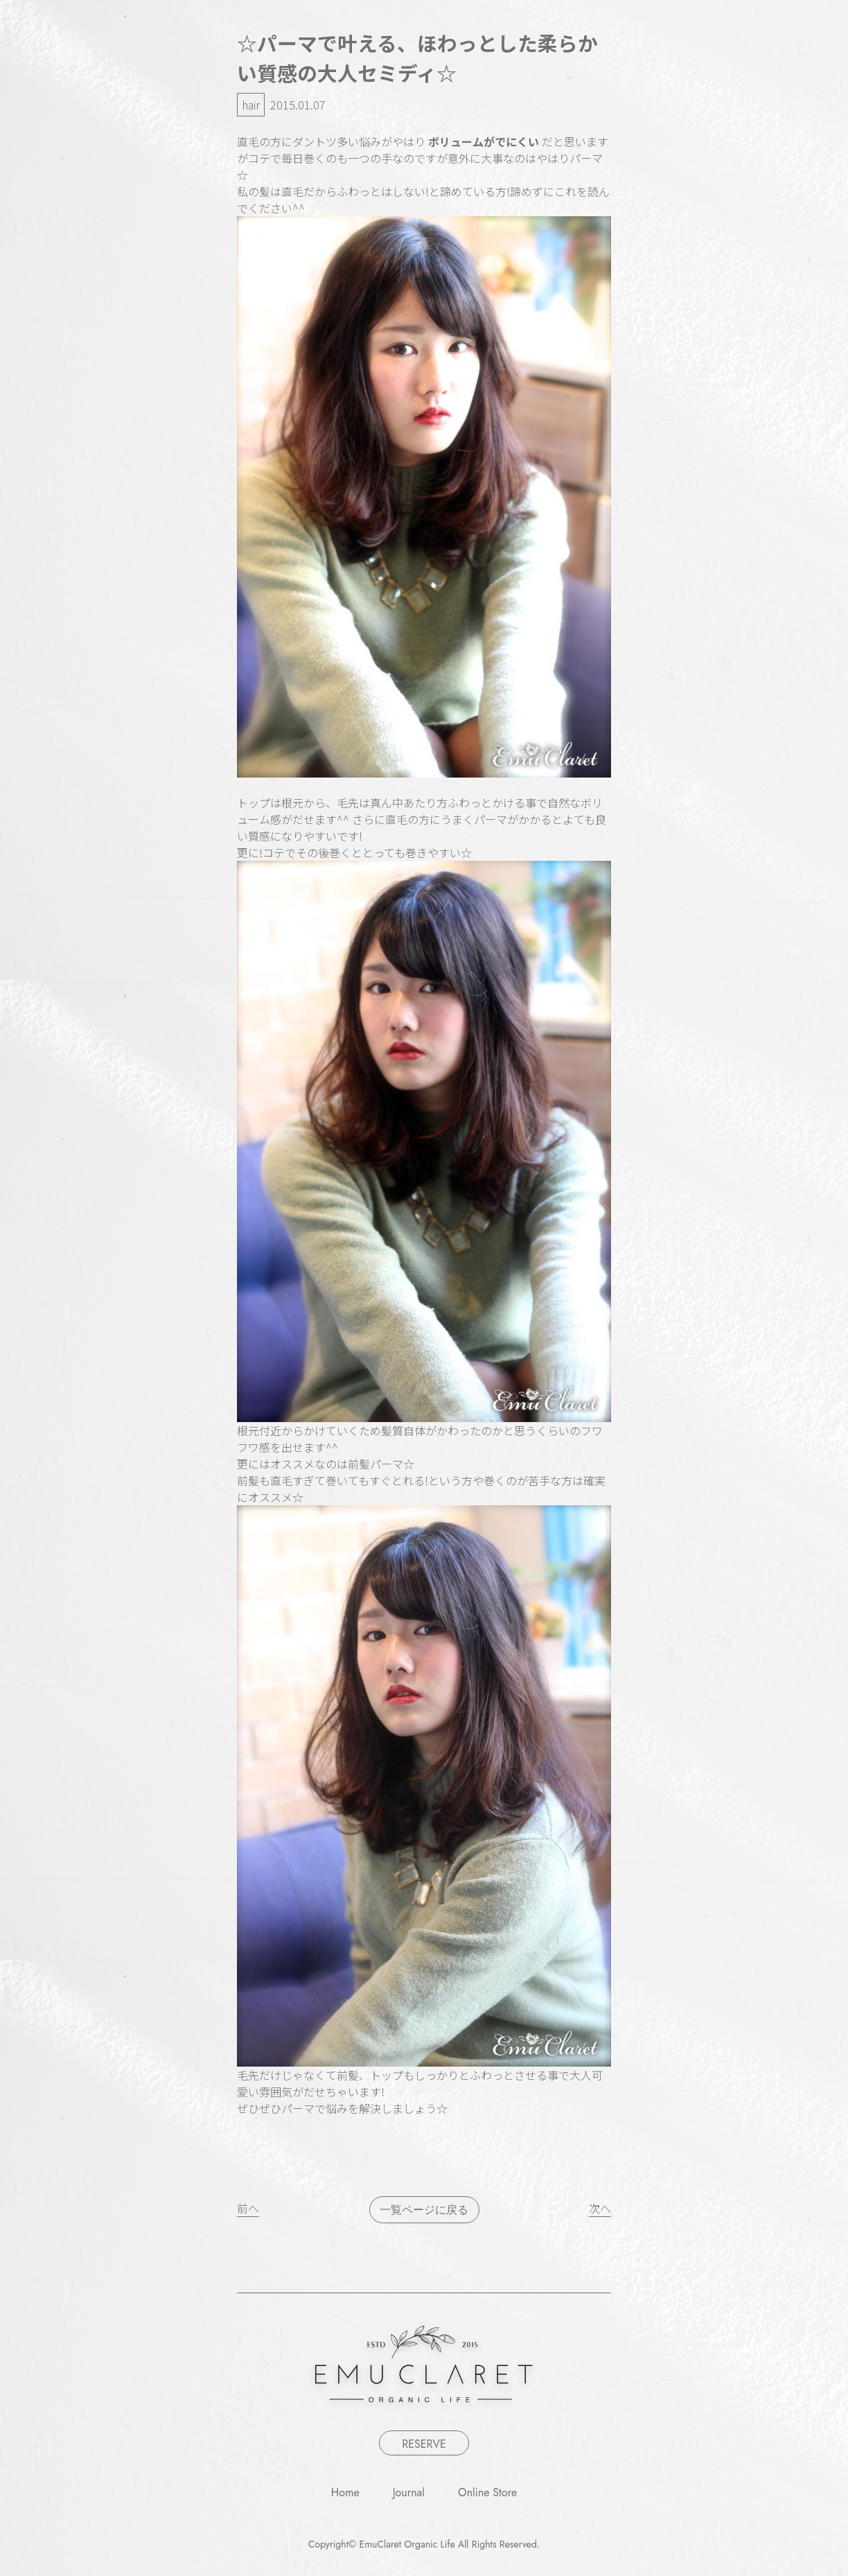 The width and height of the screenshot is (848, 2576). What do you see at coordinates (345, 2492) in the screenshot?
I see `Home` at bounding box center [345, 2492].